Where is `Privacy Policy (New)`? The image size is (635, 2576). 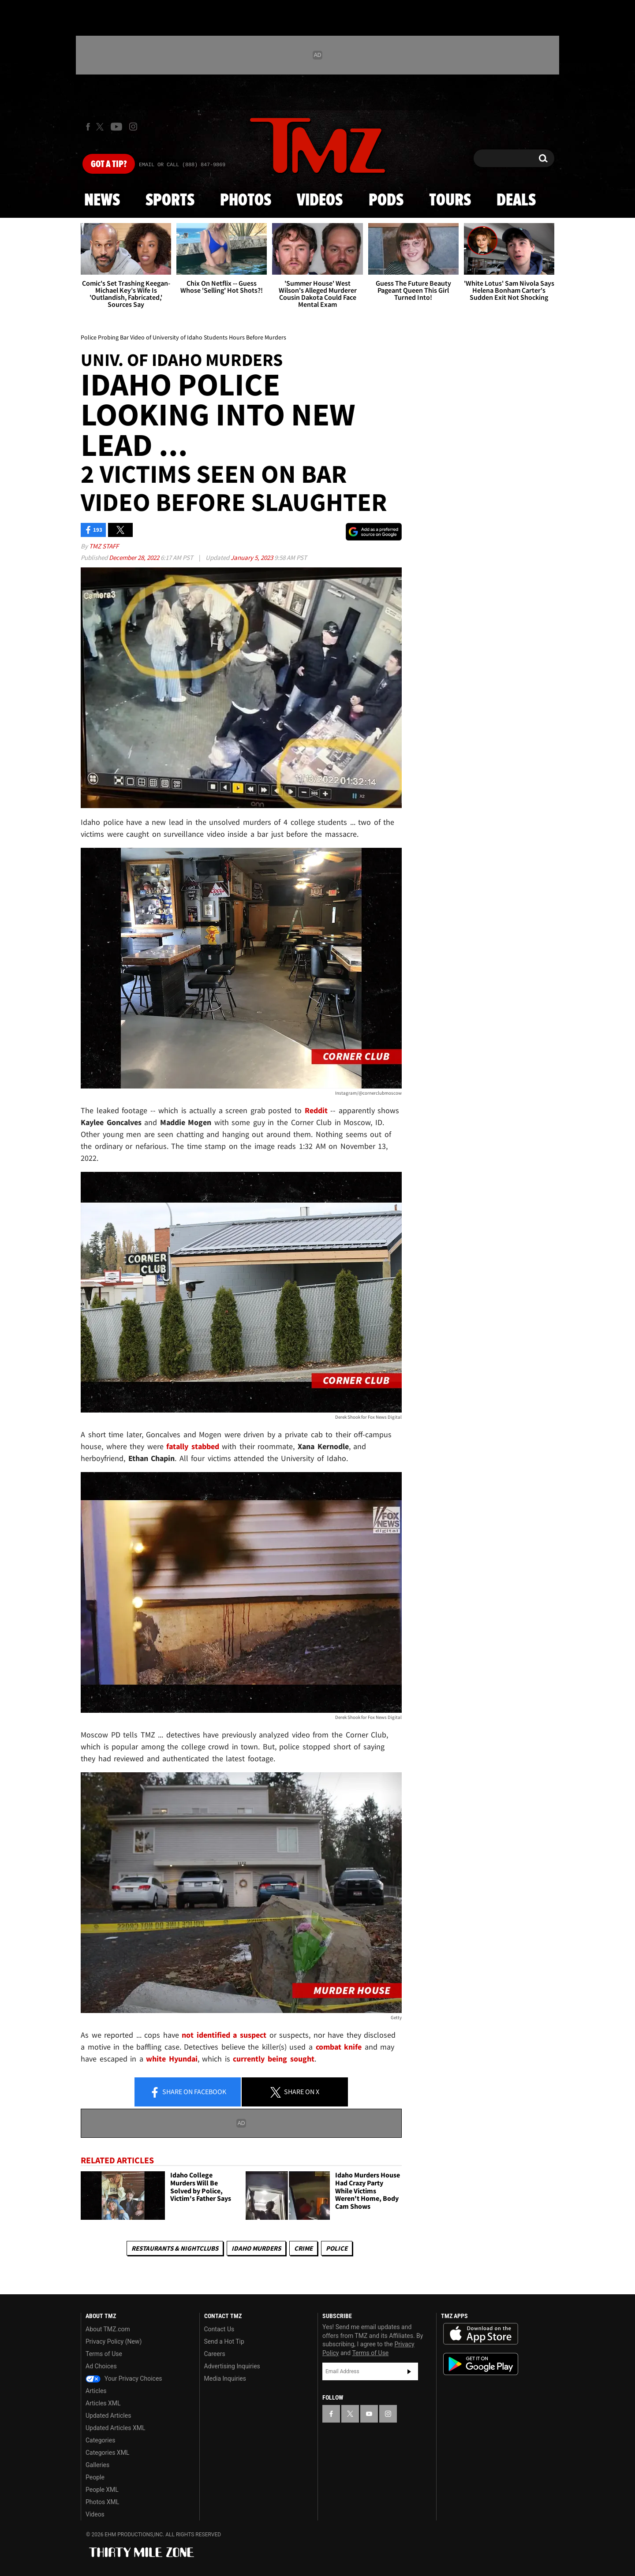 Privacy Policy (New) is located at coordinates (114, 2341).